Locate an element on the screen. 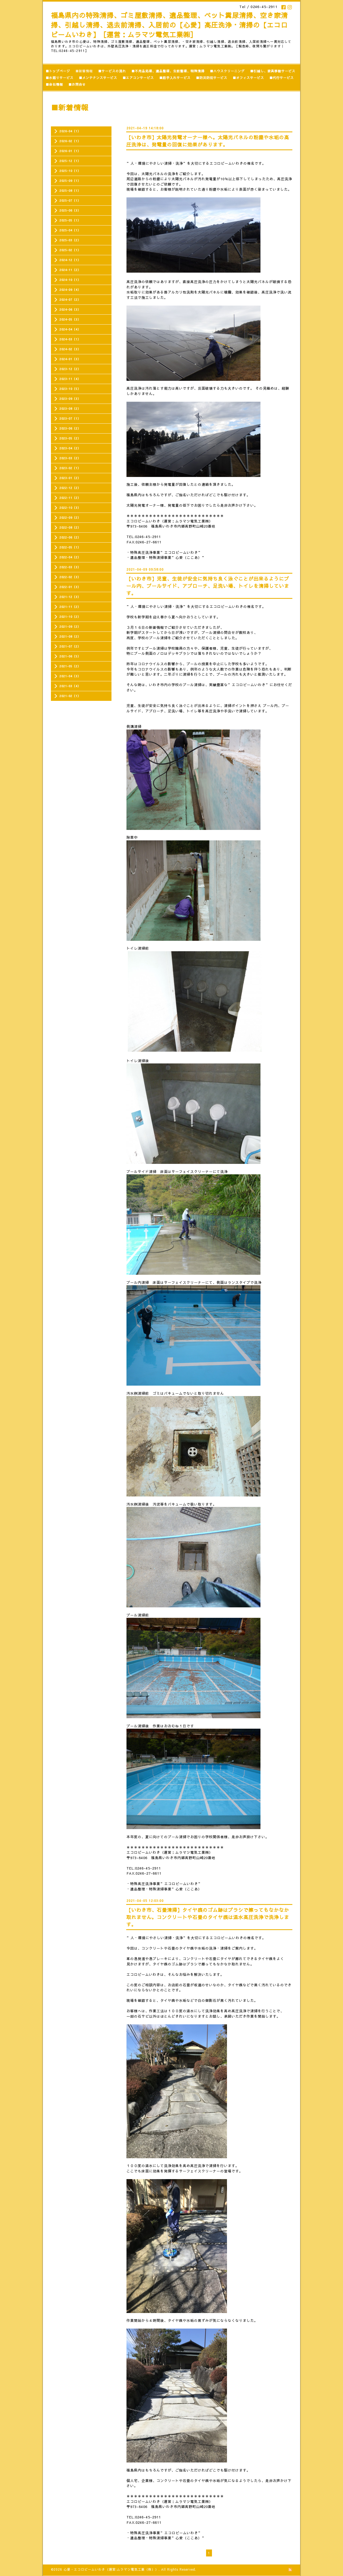 The height and width of the screenshot is (2576, 343). 2024-06（3） is located at coordinates (70, 309).